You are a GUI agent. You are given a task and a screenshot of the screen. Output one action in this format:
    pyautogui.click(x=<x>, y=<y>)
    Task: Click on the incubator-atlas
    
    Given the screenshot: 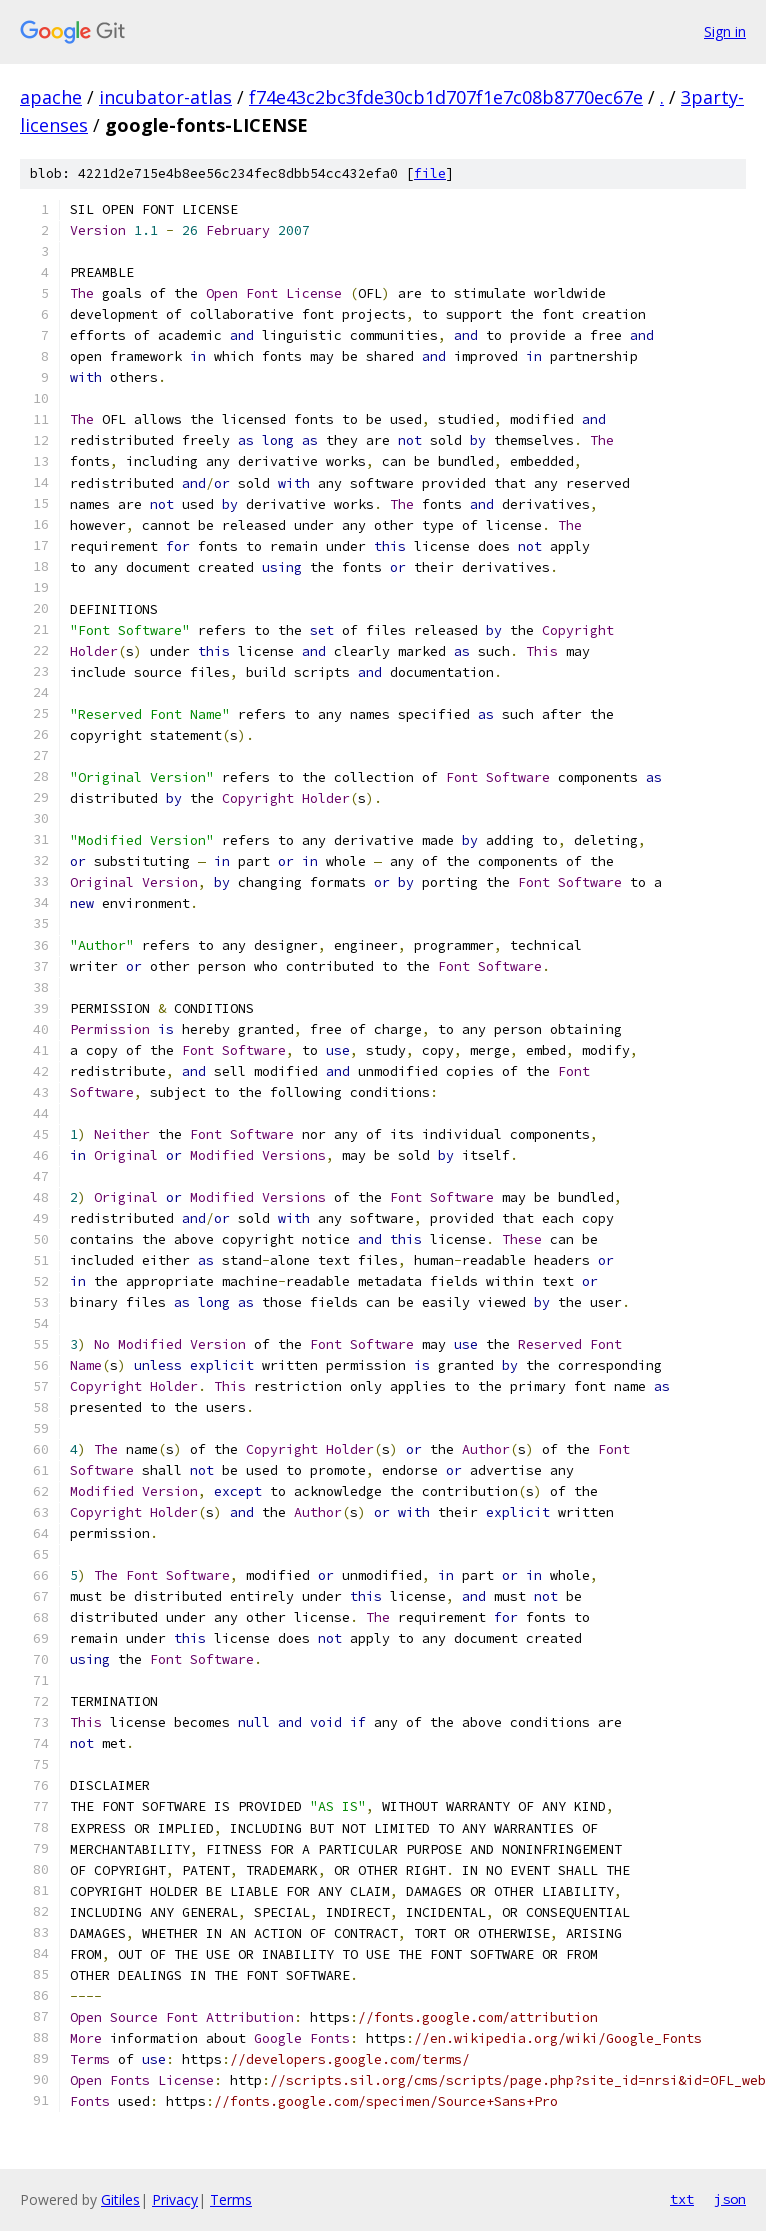 What is the action you would take?
    pyautogui.click(x=165, y=97)
    